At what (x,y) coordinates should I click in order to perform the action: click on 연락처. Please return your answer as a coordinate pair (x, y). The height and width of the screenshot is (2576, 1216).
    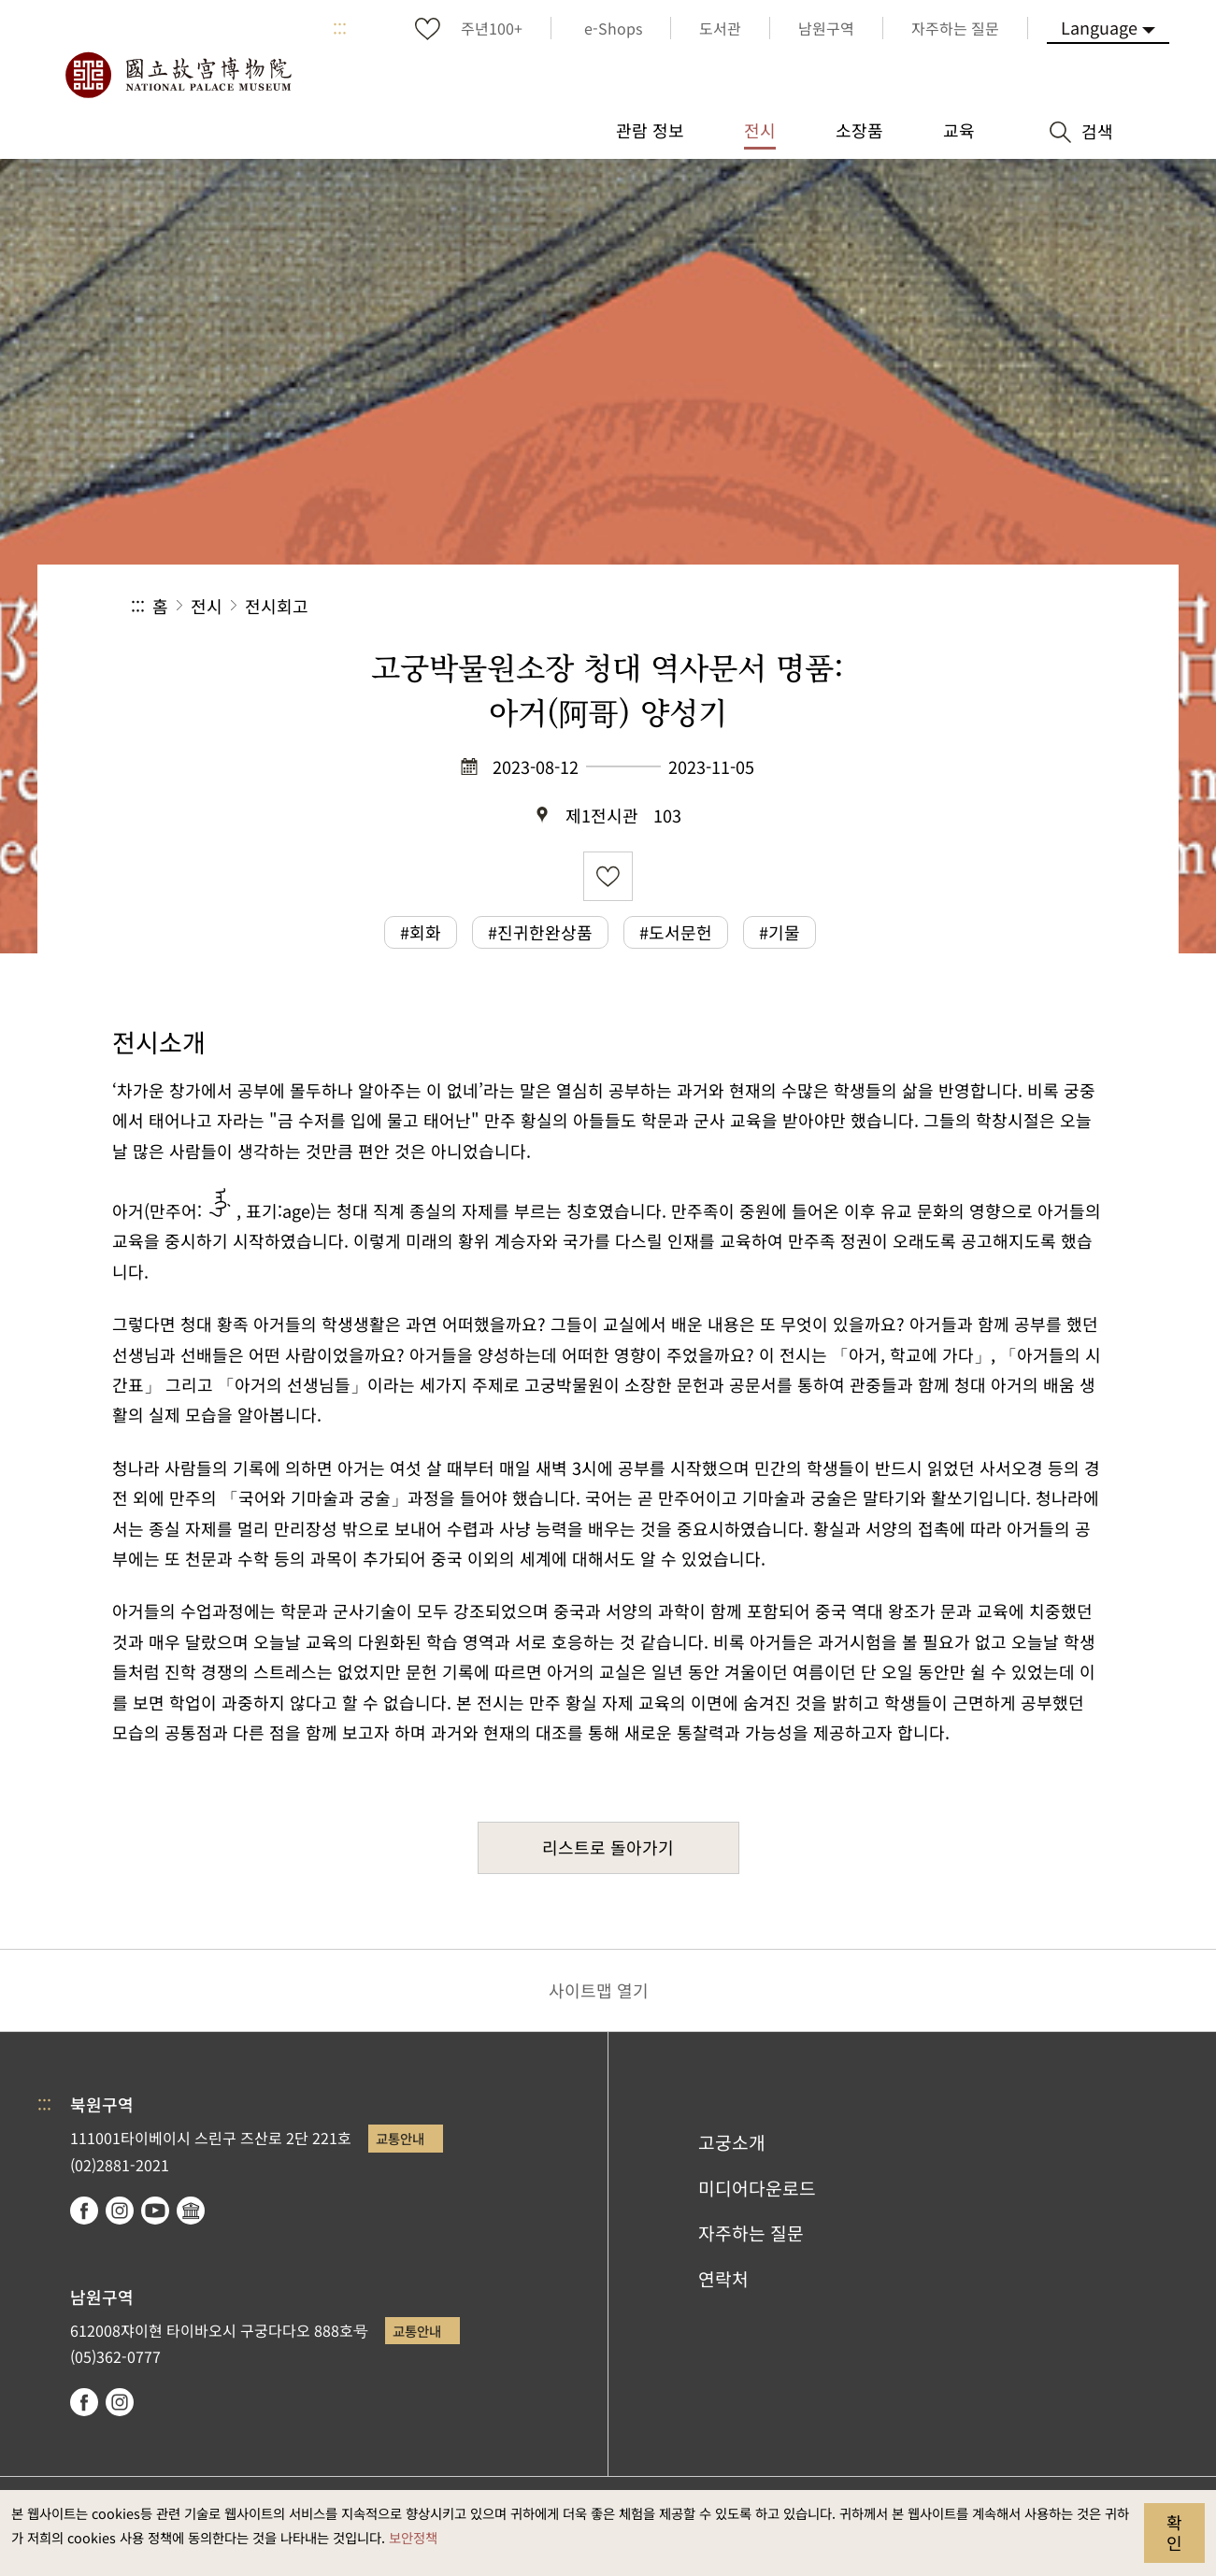
    Looking at the image, I should click on (723, 2279).